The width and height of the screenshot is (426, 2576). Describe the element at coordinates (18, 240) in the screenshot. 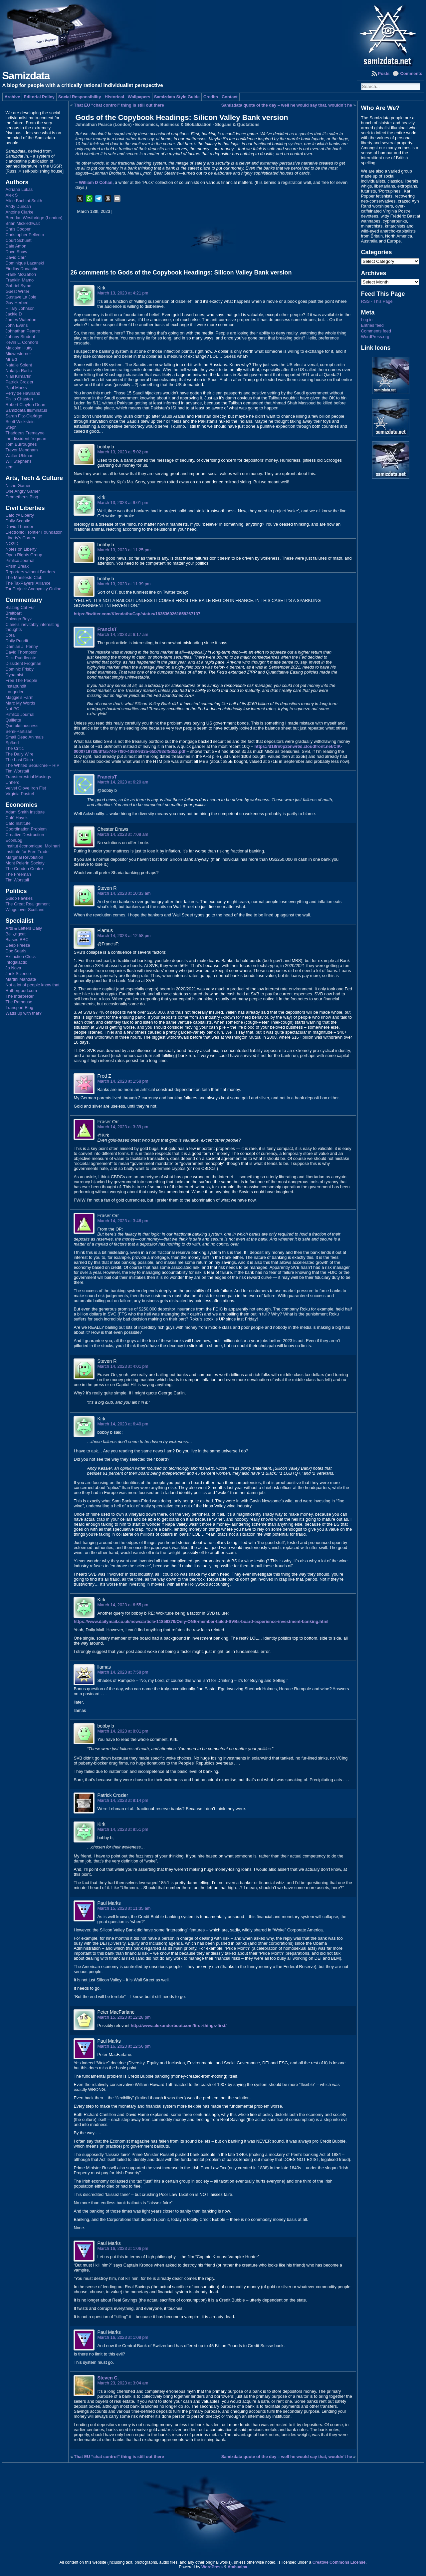

I see `Court Schuett` at that location.